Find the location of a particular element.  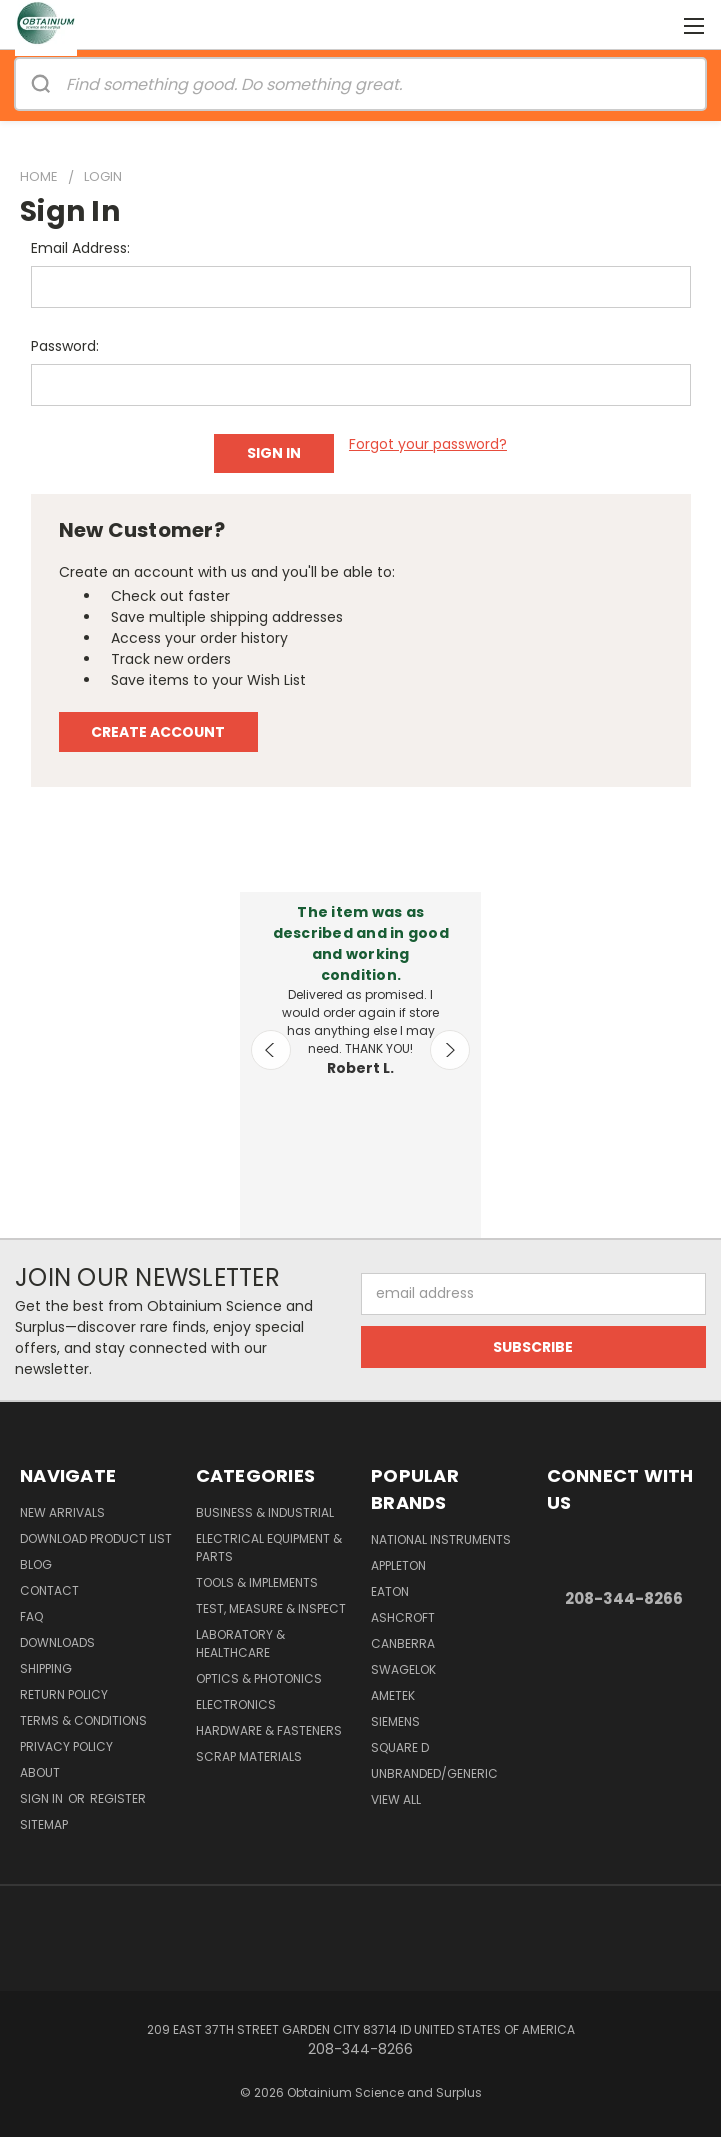

Shipping is located at coordinates (46, 1668).